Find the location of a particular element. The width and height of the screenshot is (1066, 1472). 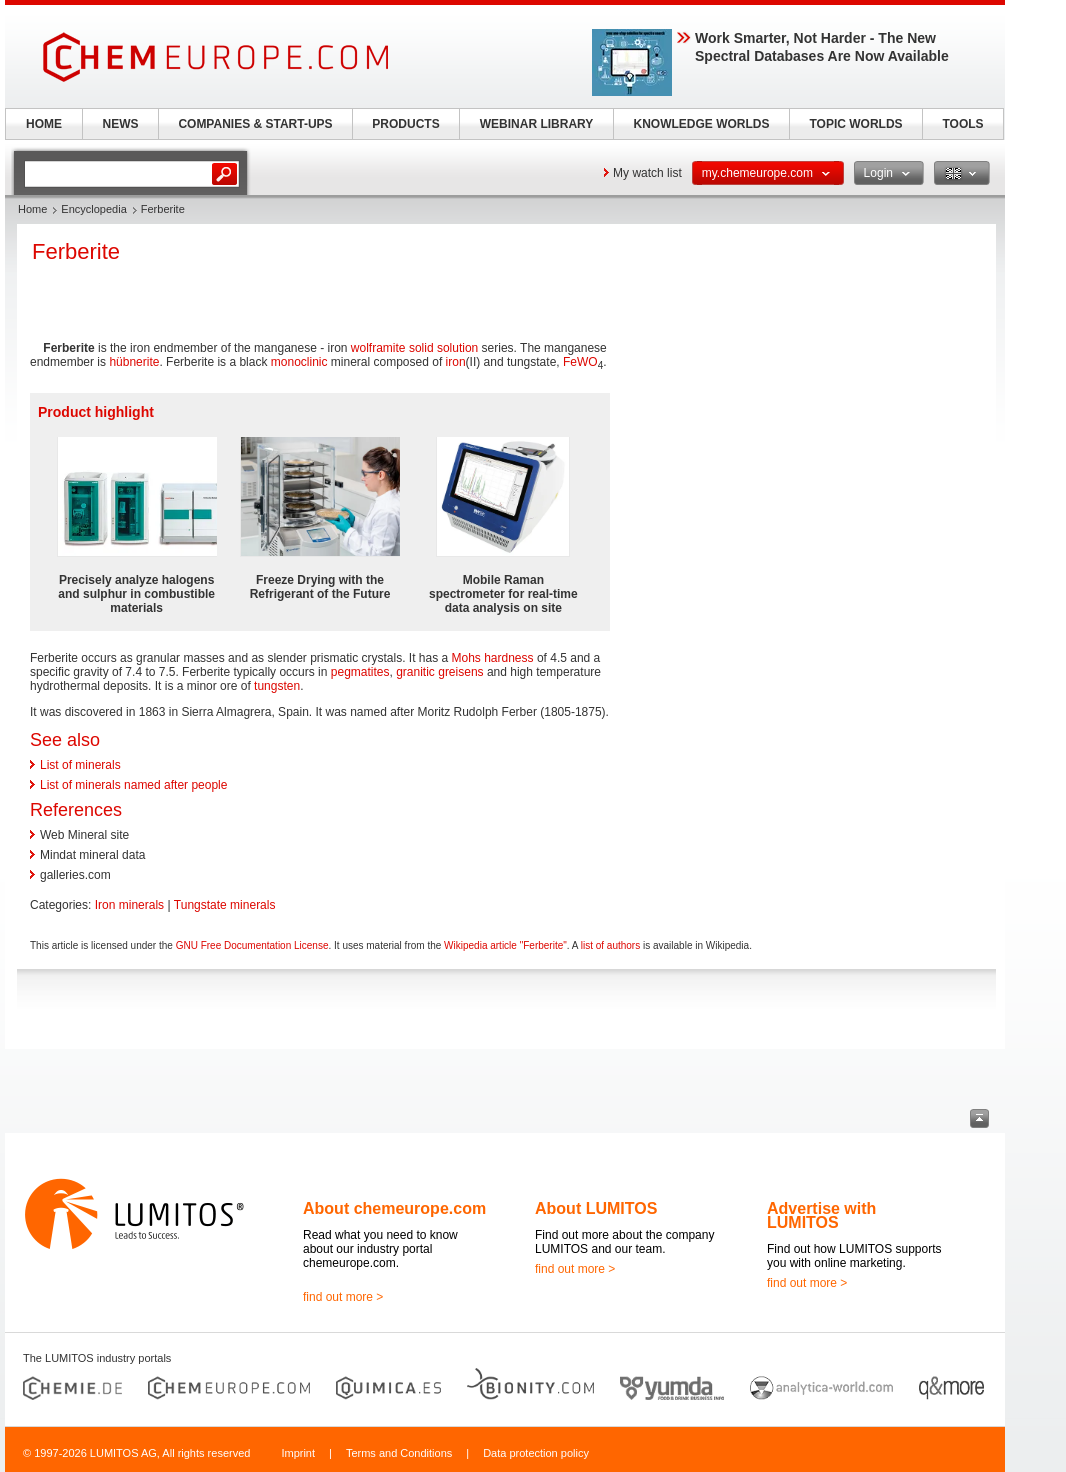

pegmatites is located at coordinates (360, 672).